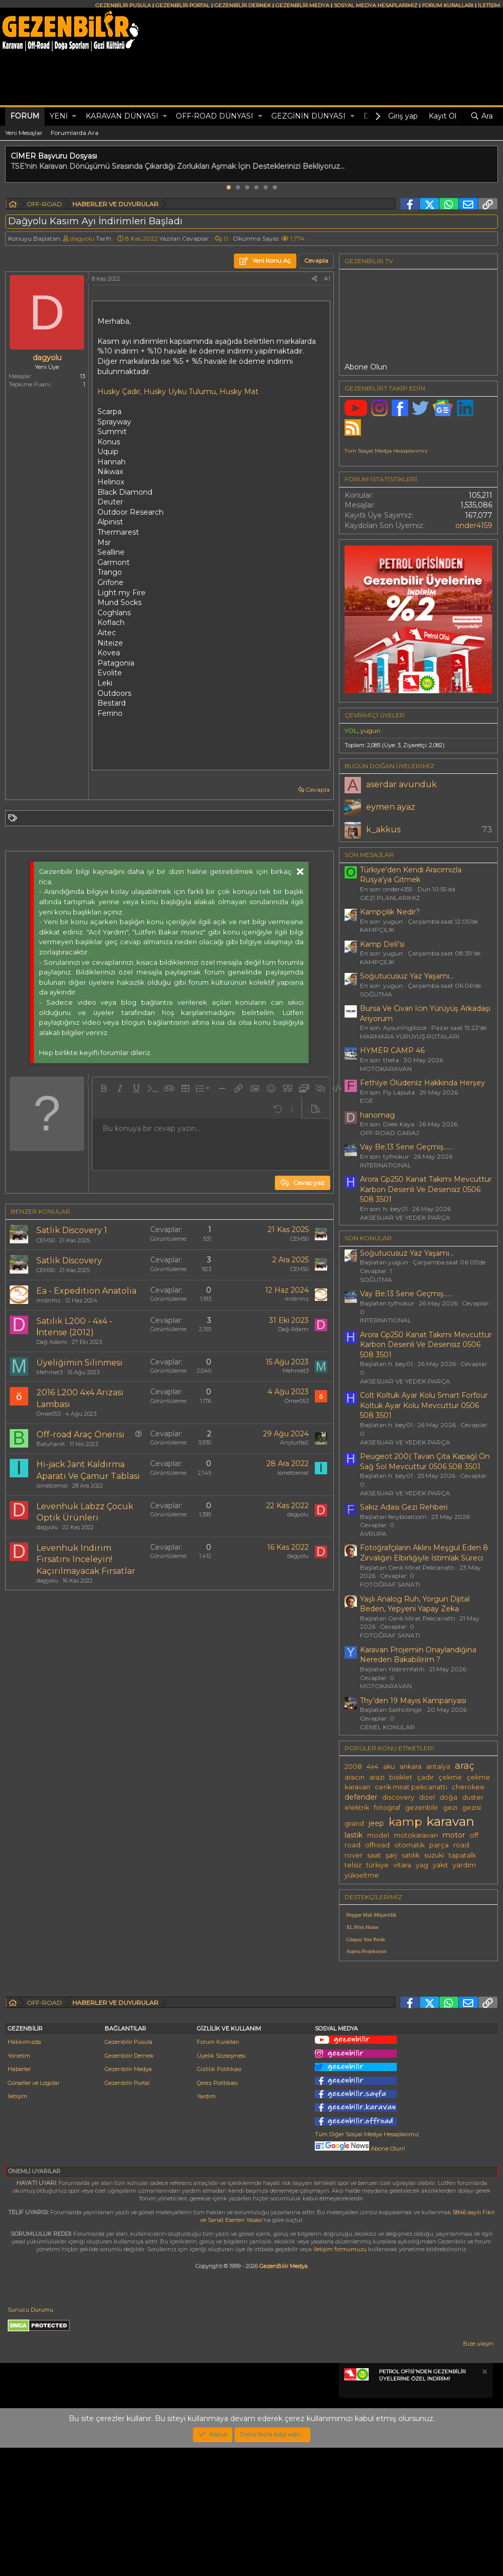 The image size is (503, 2576). I want to click on cherokee, so click(468, 1787).